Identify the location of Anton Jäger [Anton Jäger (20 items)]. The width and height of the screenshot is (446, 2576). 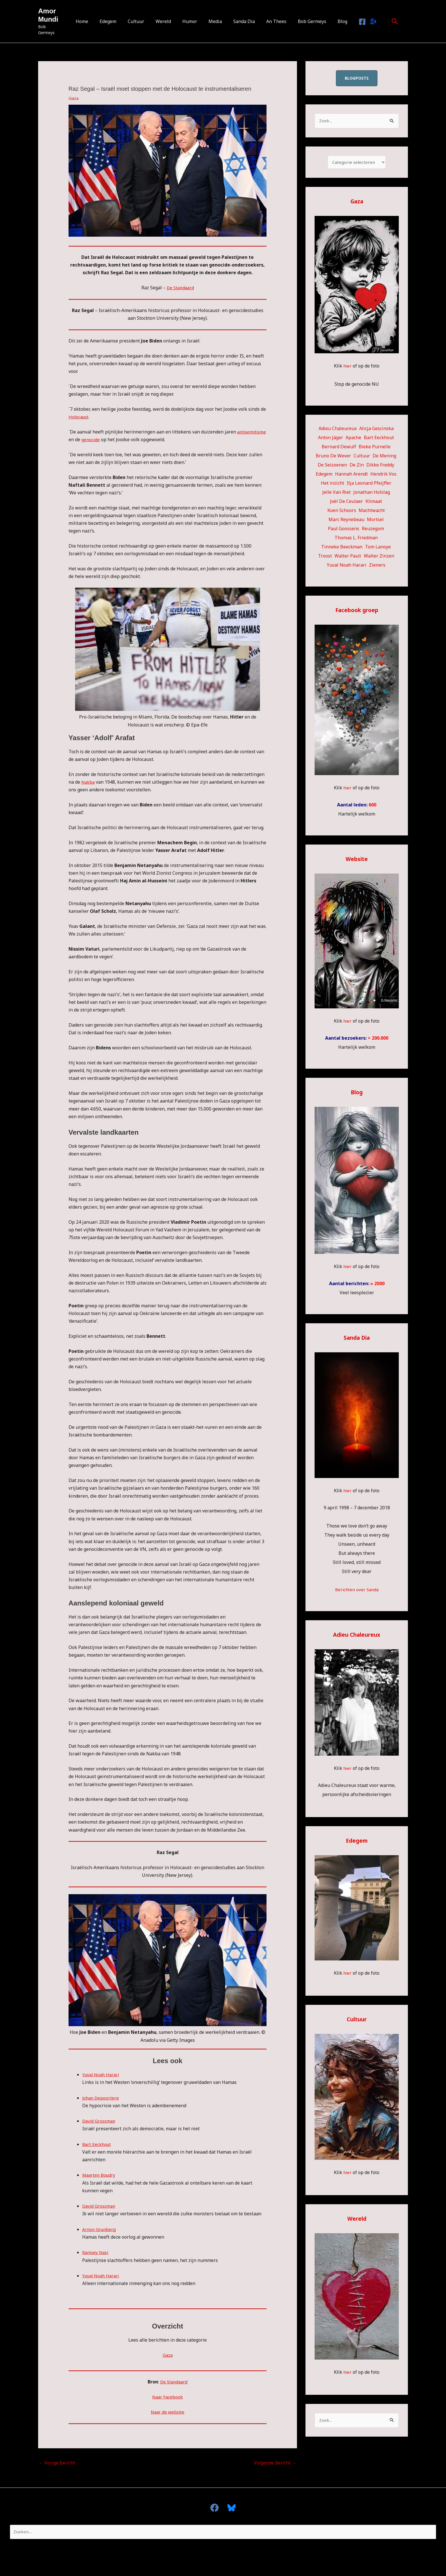
(330, 439).